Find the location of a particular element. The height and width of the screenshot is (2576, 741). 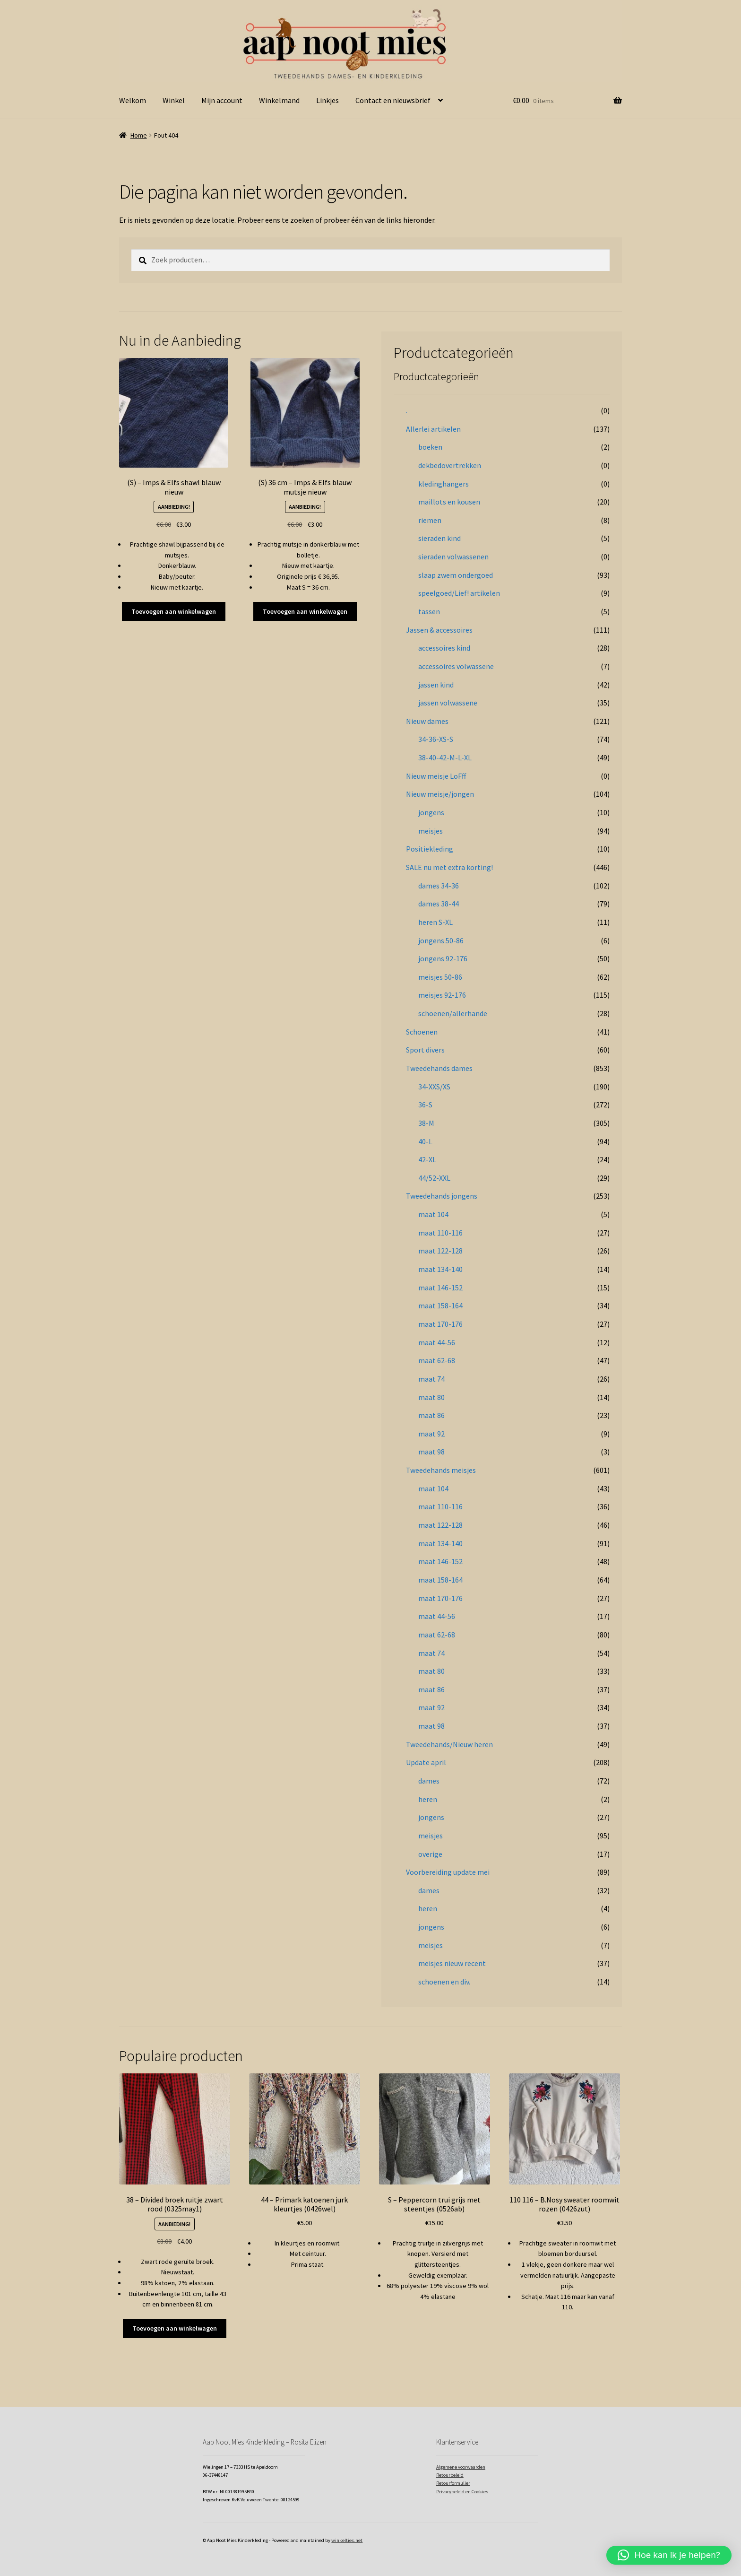

meisjes is located at coordinates (430, 830).